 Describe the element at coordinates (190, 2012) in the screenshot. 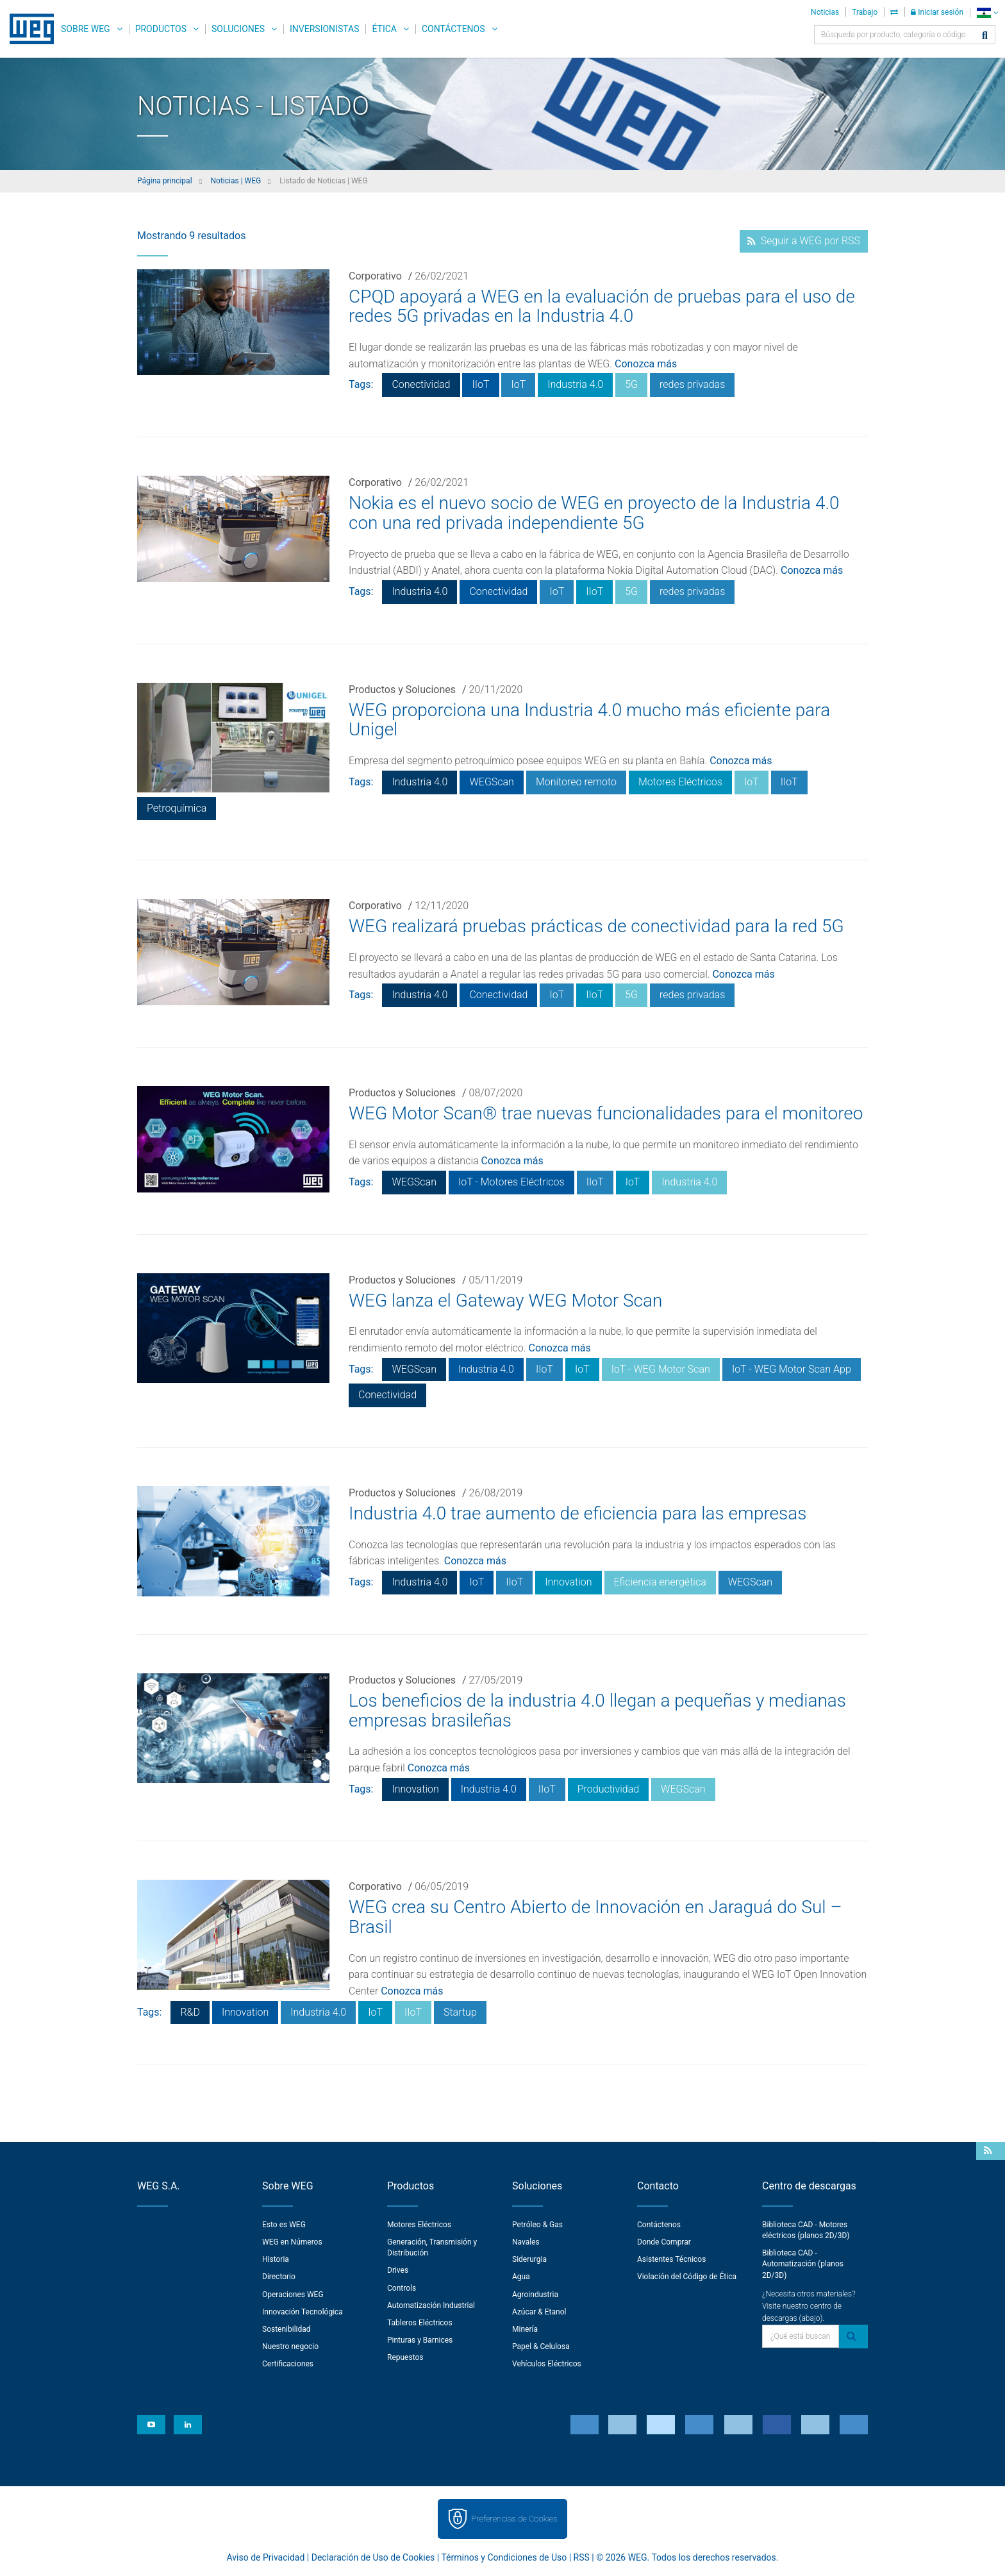

I see `R&D` at that location.